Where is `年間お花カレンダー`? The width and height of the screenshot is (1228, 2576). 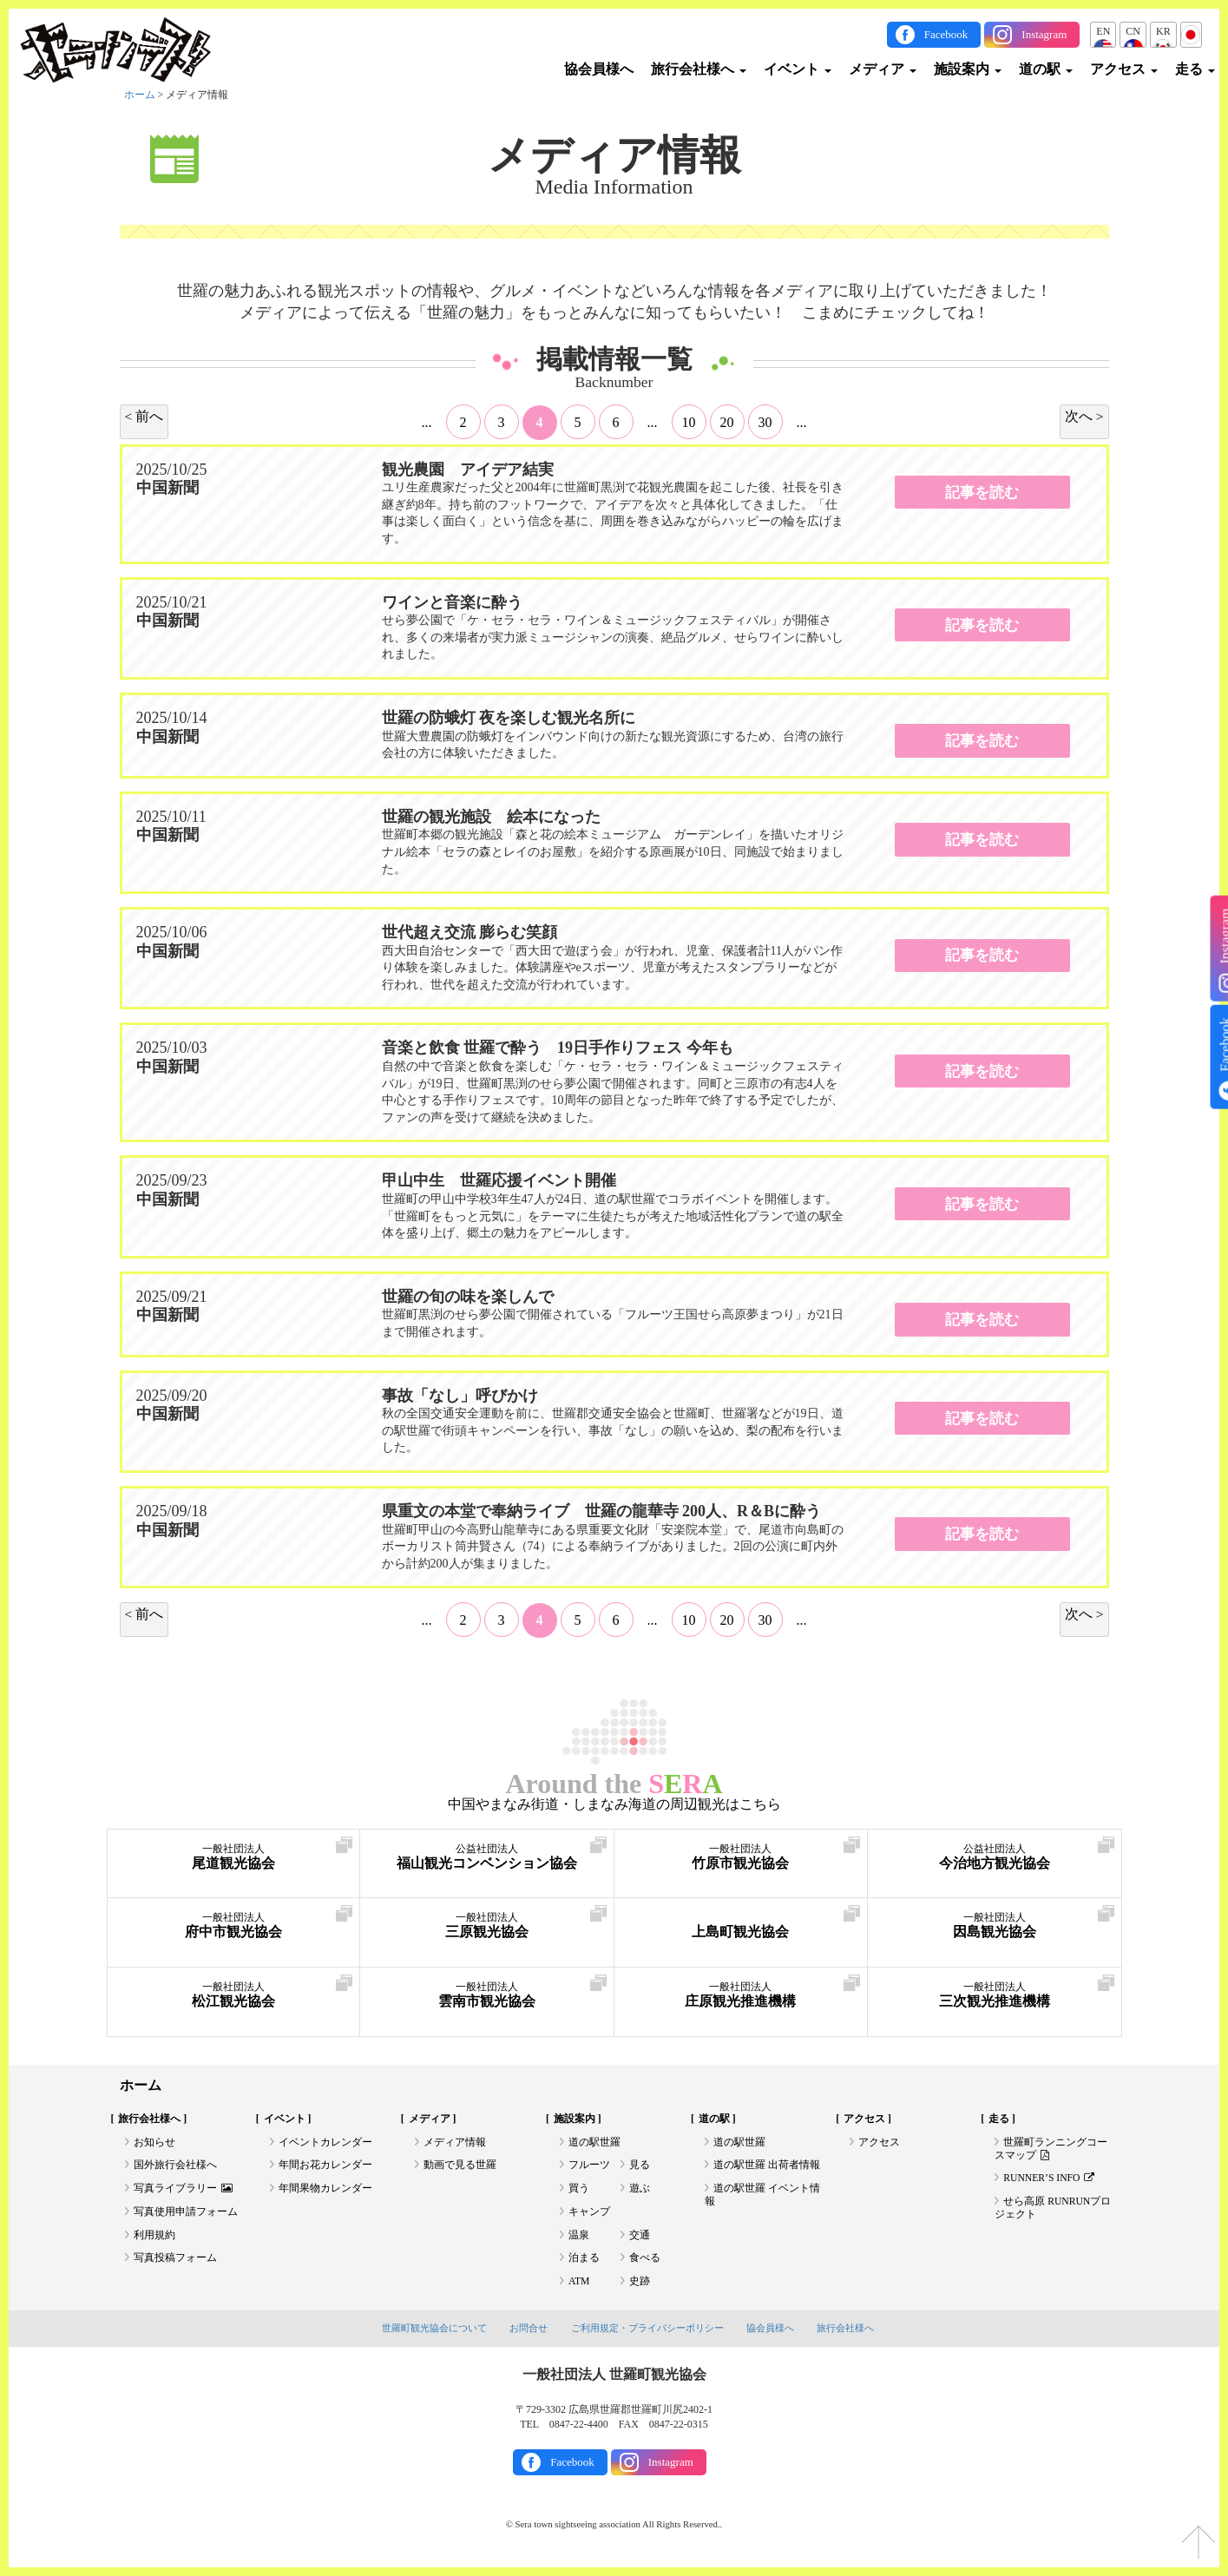
年間お花カレンダー is located at coordinates (325, 2166).